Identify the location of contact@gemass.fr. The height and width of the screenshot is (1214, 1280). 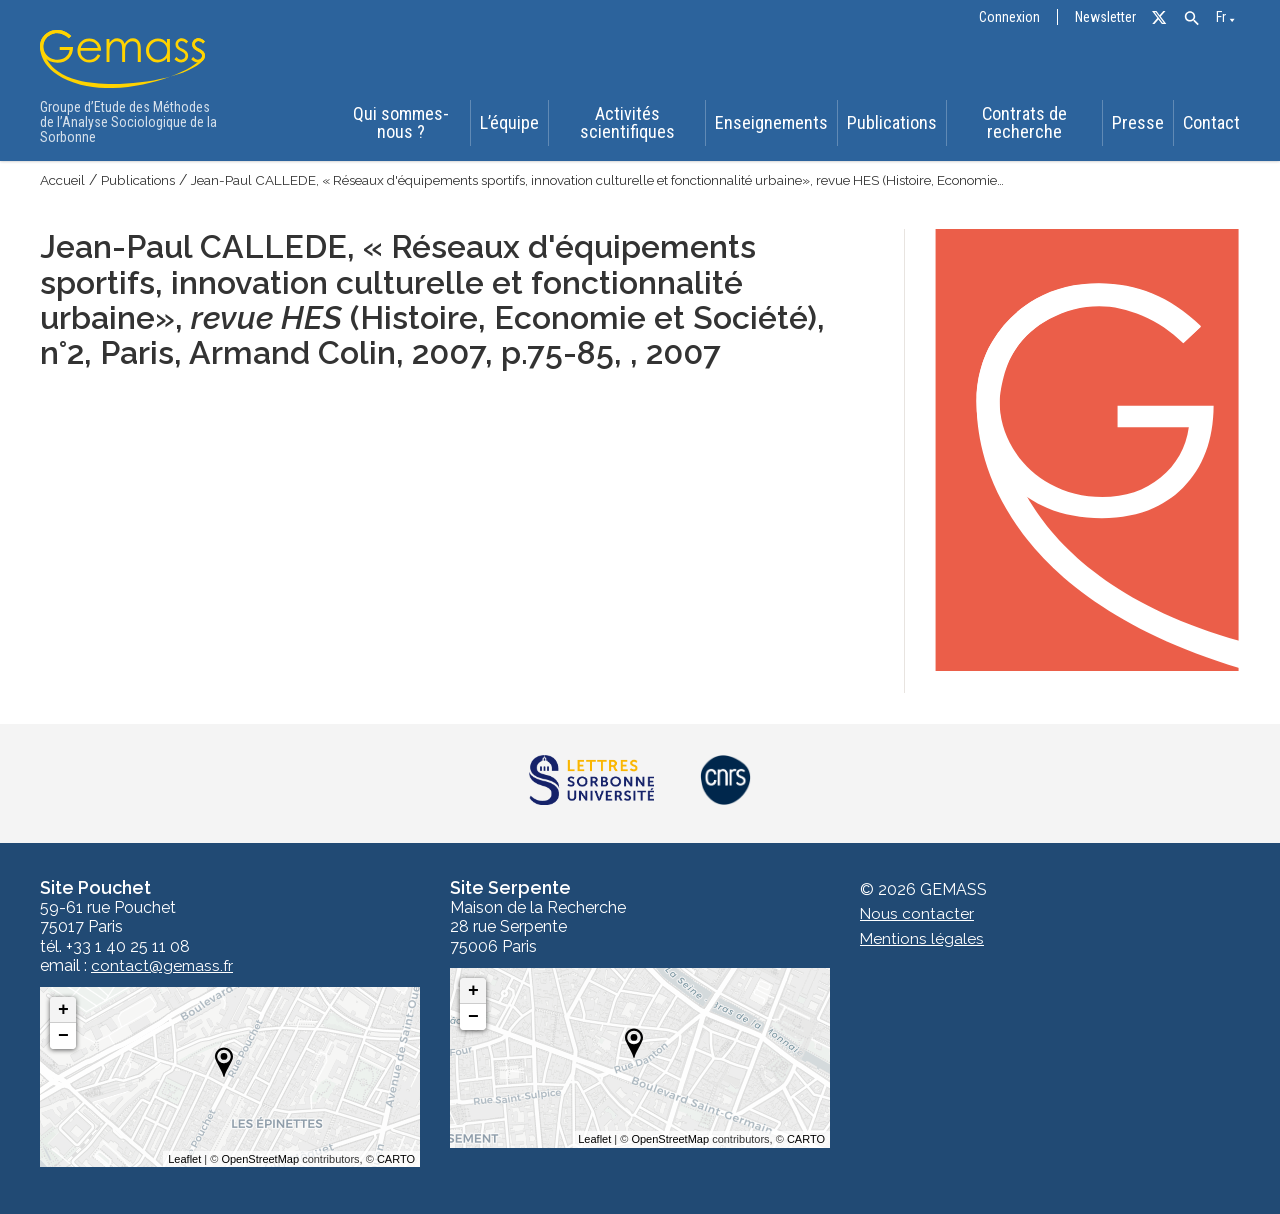
(163, 966).